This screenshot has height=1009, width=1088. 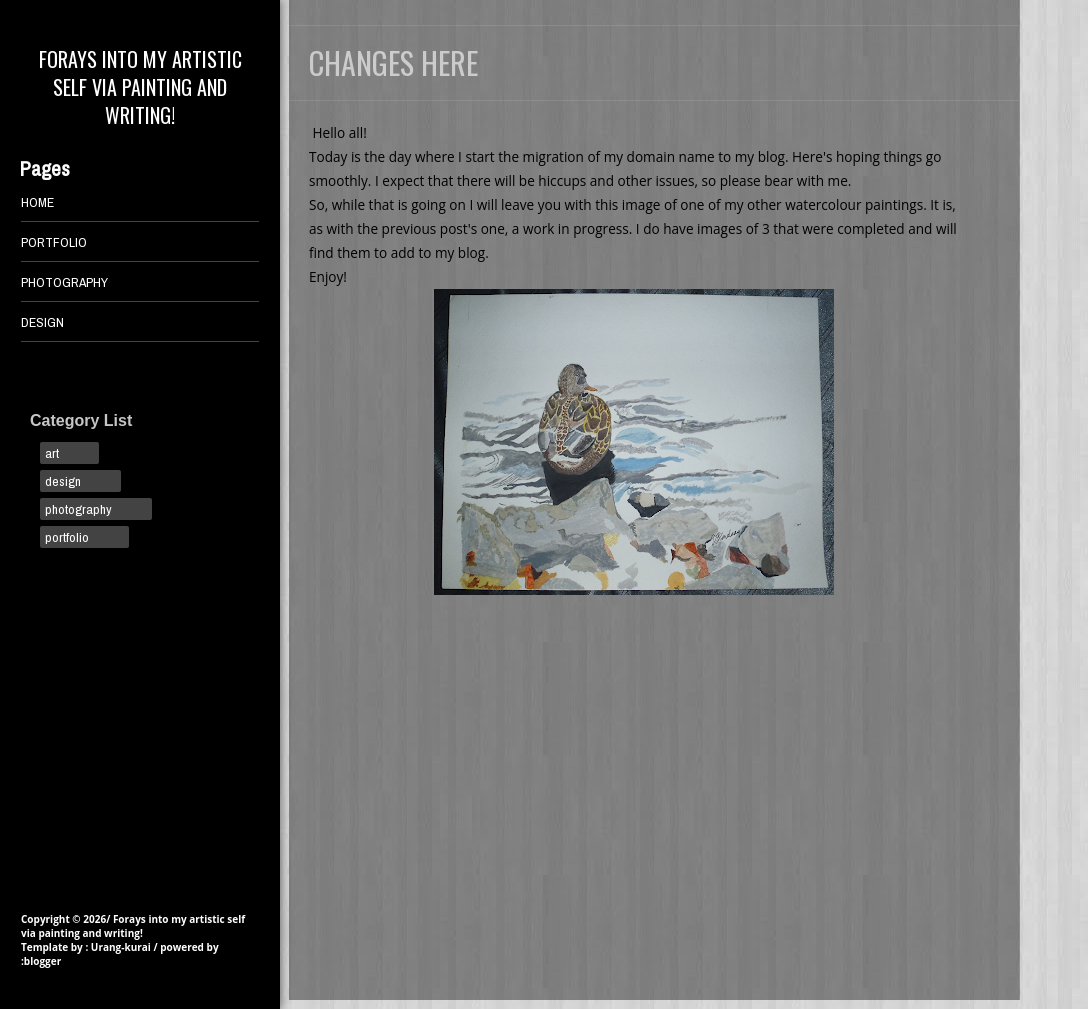 What do you see at coordinates (37, 202) in the screenshot?
I see `Home` at bounding box center [37, 202].